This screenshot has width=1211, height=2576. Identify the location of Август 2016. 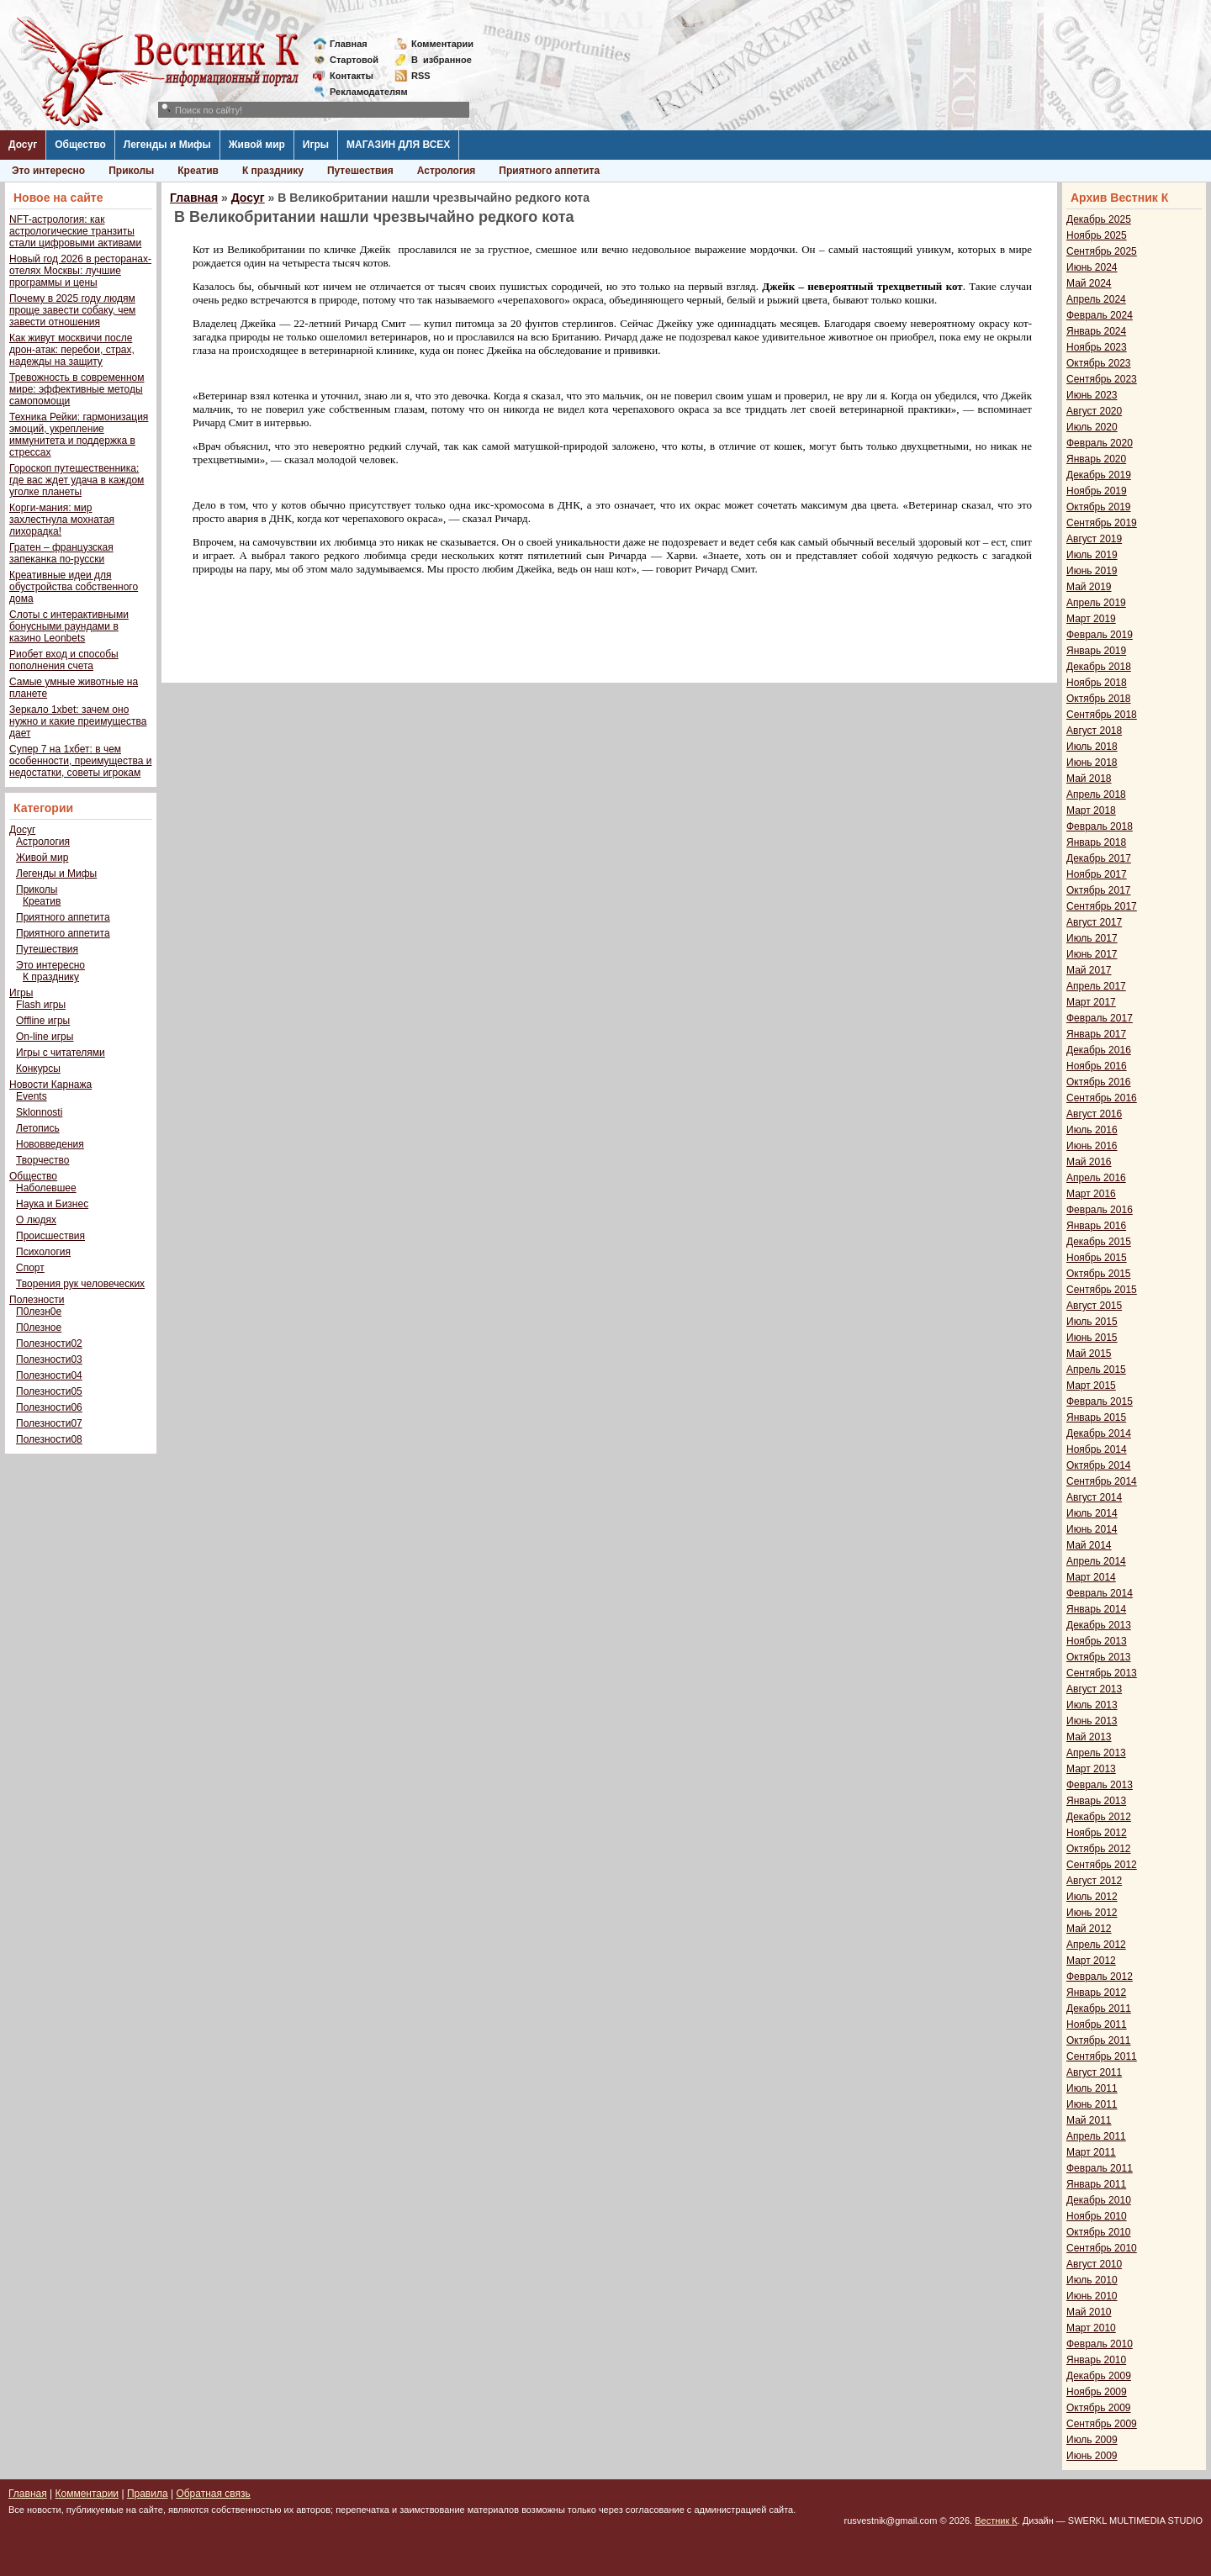
(1094, 1114).